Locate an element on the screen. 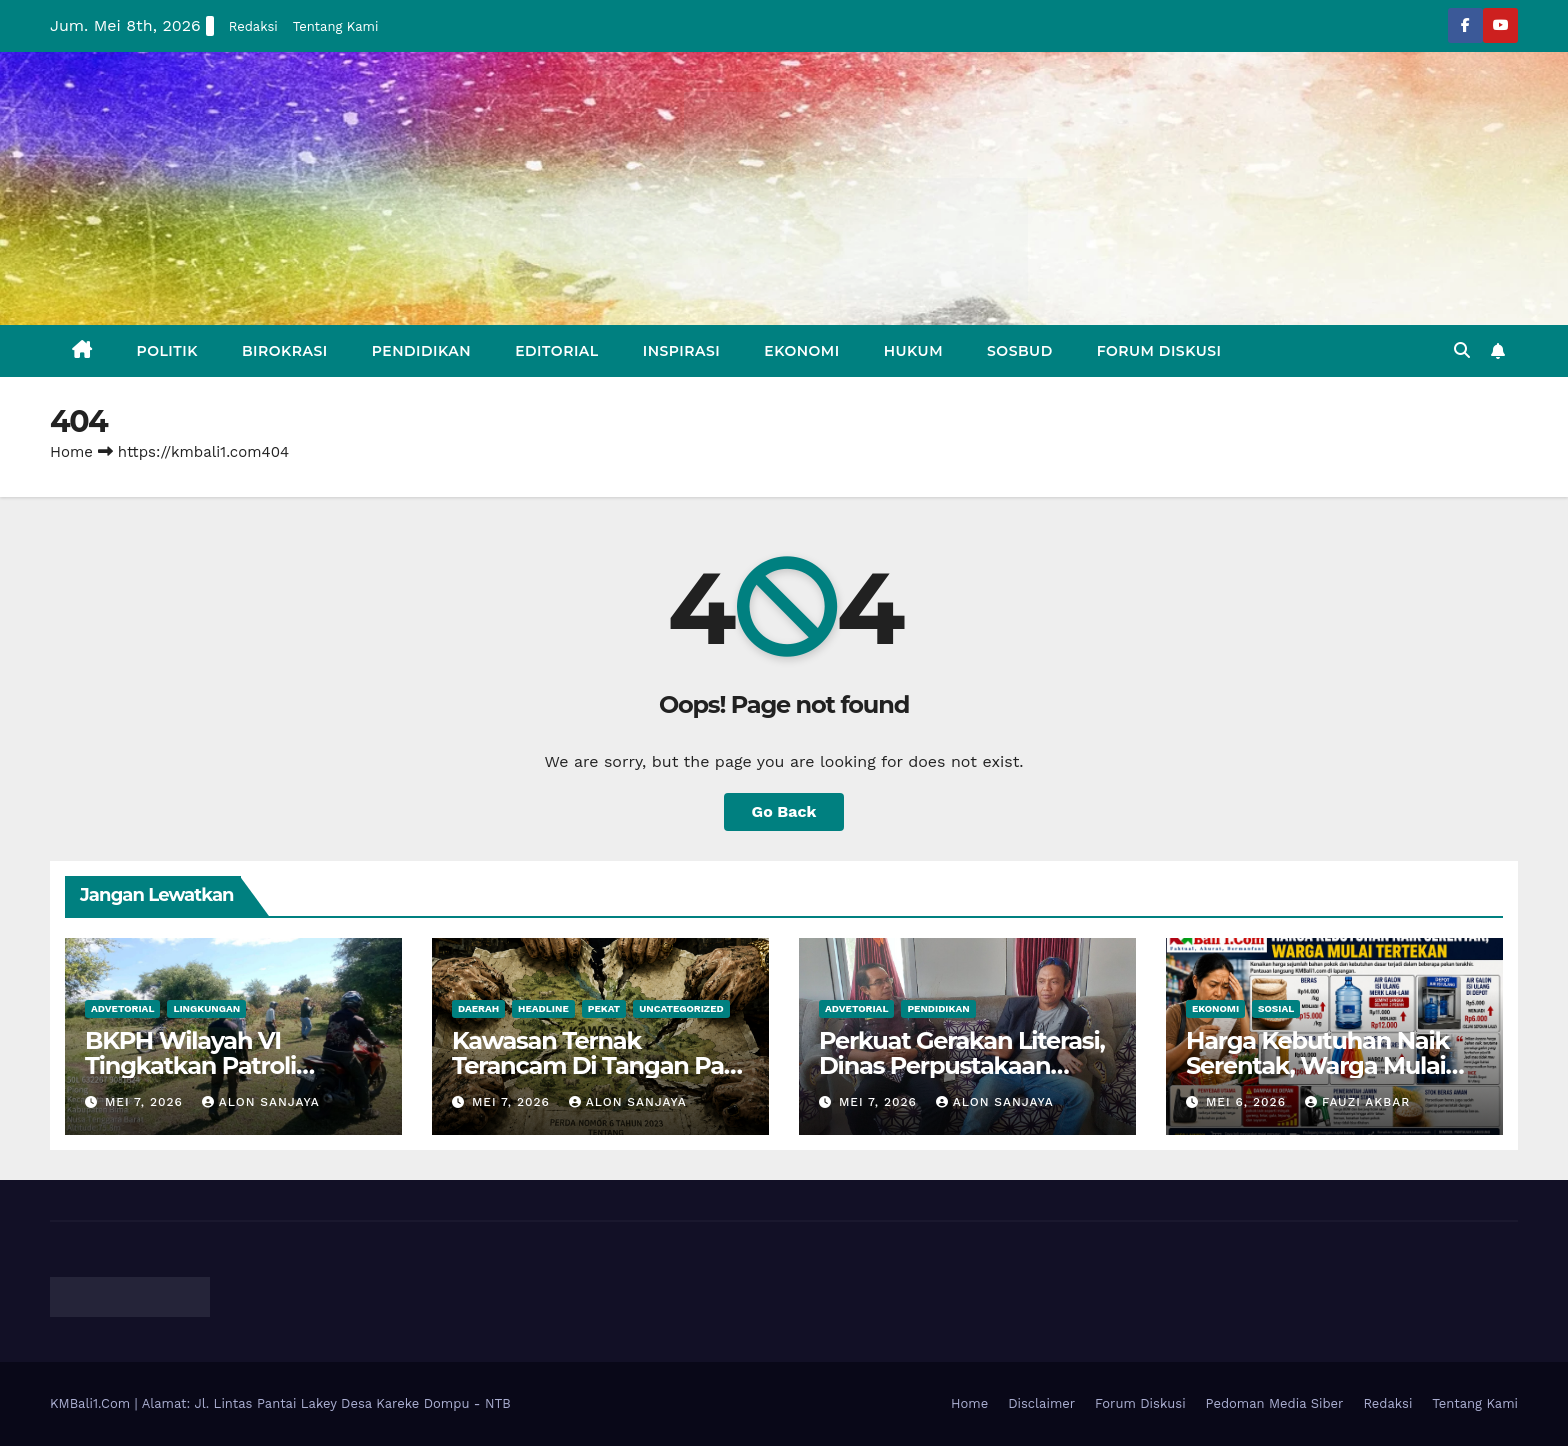 The height and width of the screenshot is (1446, 1568). Editorial is located at coordinates (557, 351).